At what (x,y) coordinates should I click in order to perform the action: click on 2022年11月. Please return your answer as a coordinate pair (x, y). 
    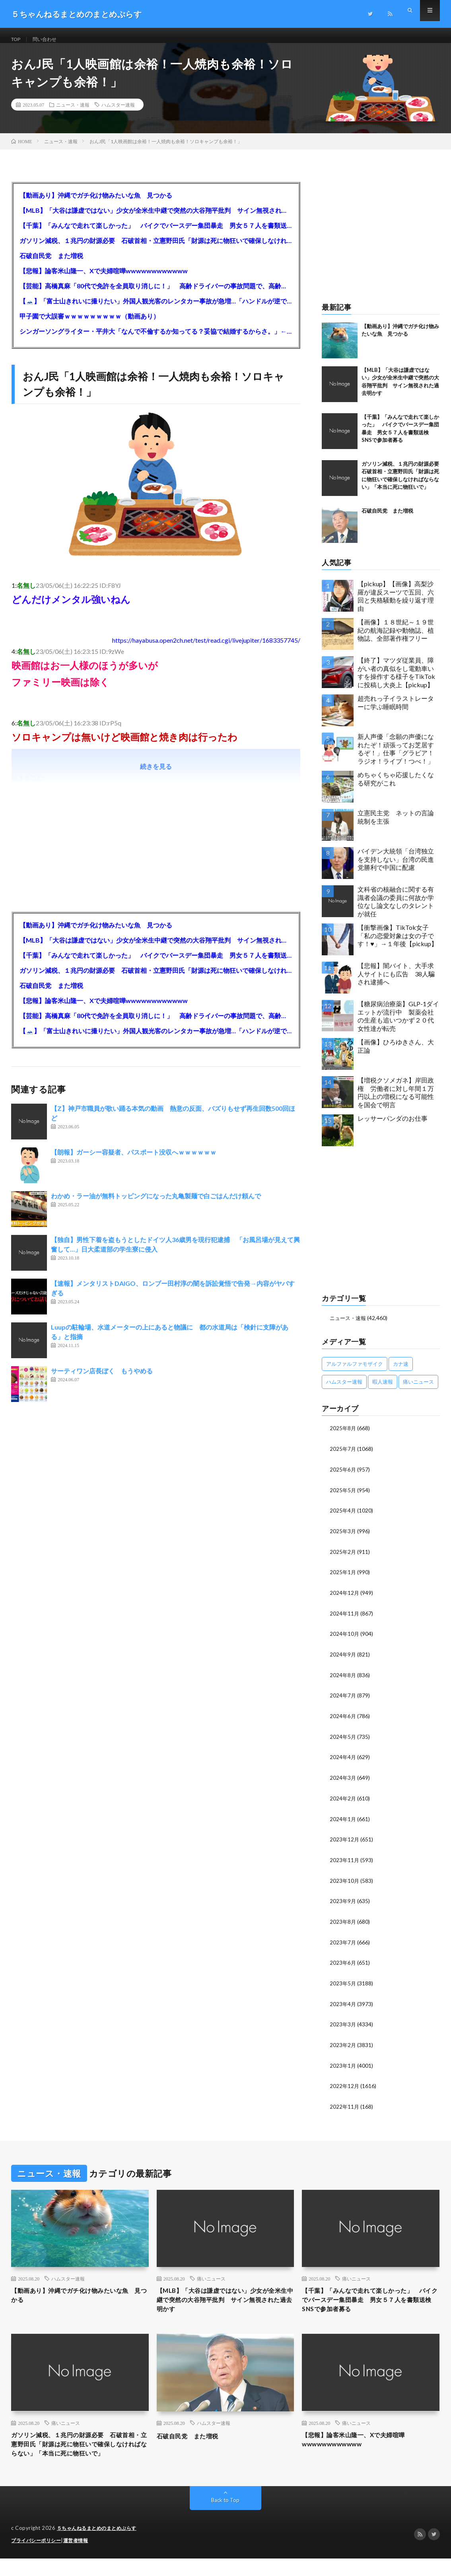
    Looking at the image, I should click on (345, 2106).